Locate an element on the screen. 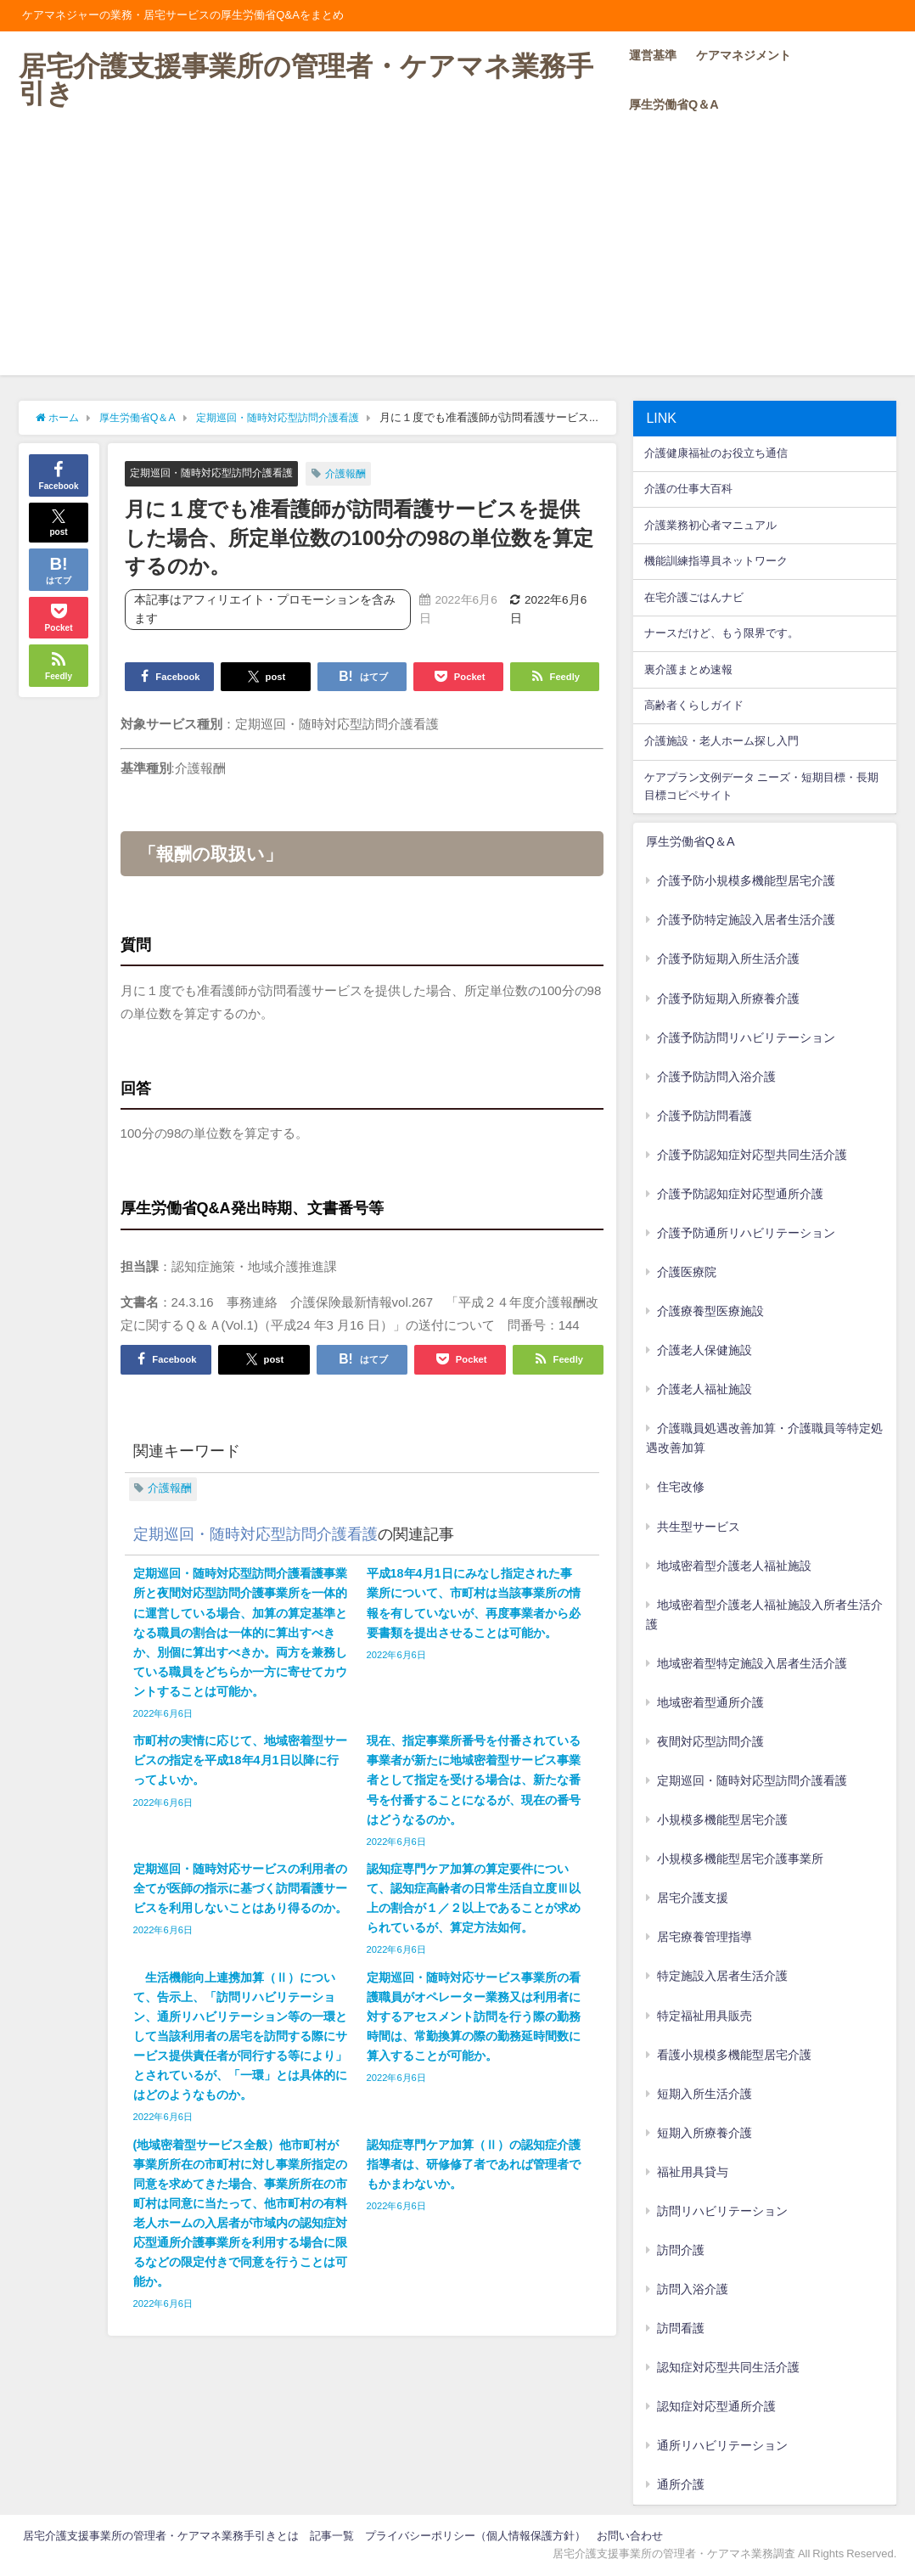 Image resolution: width=915 pixels, height=2576 pixels. 居宅介護支援事業所の管理者・ケアマネ業務手引きとは is located at coordinates (161, 2535).